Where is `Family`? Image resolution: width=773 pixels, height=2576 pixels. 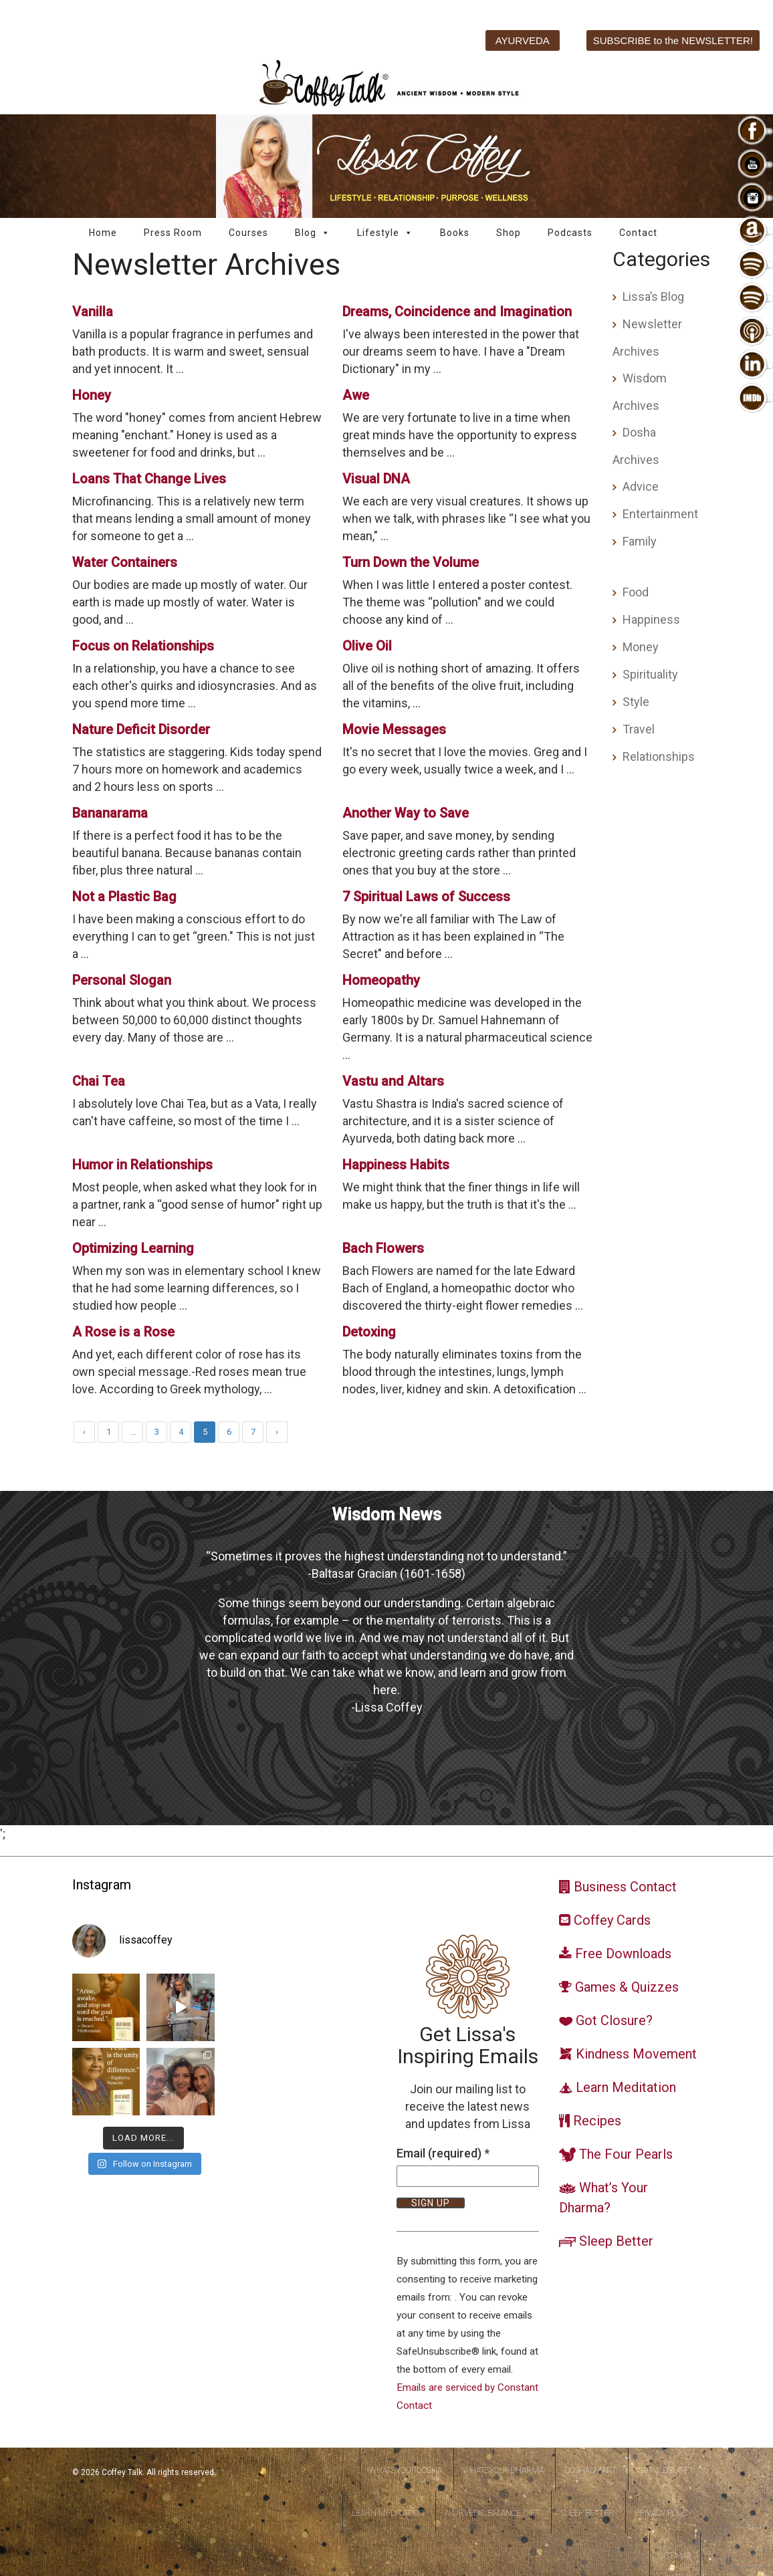
Family is located at coordinates (640, 541).